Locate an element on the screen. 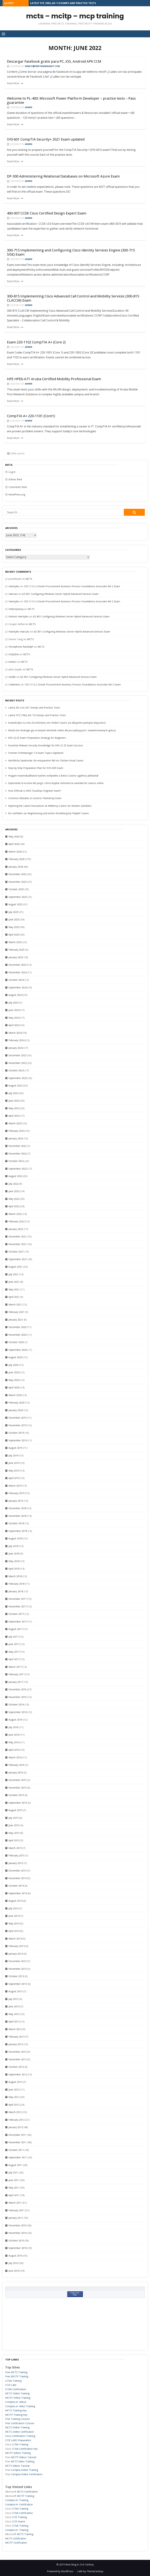  Latest Als-Con-201 Dumps and Practice Tests is located at coordinates (34, 707).